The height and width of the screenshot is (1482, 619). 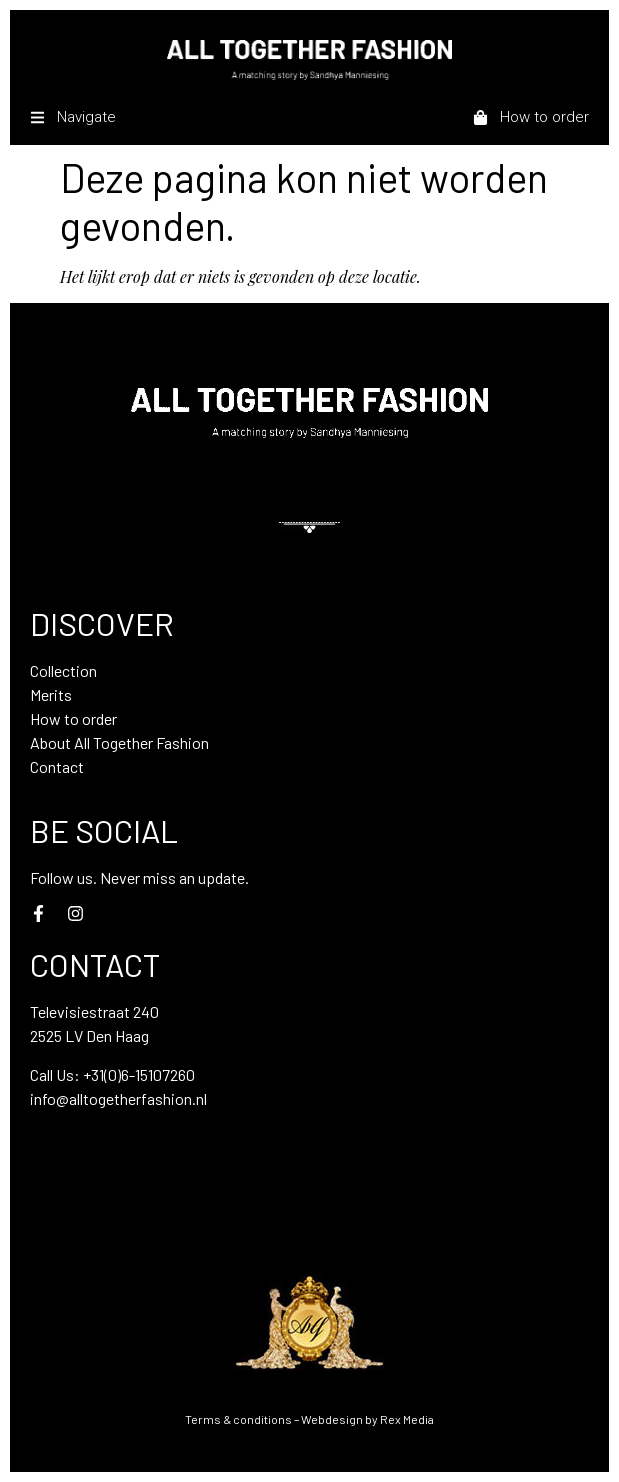 I want to click on Contact, so click(x=57, y=766).